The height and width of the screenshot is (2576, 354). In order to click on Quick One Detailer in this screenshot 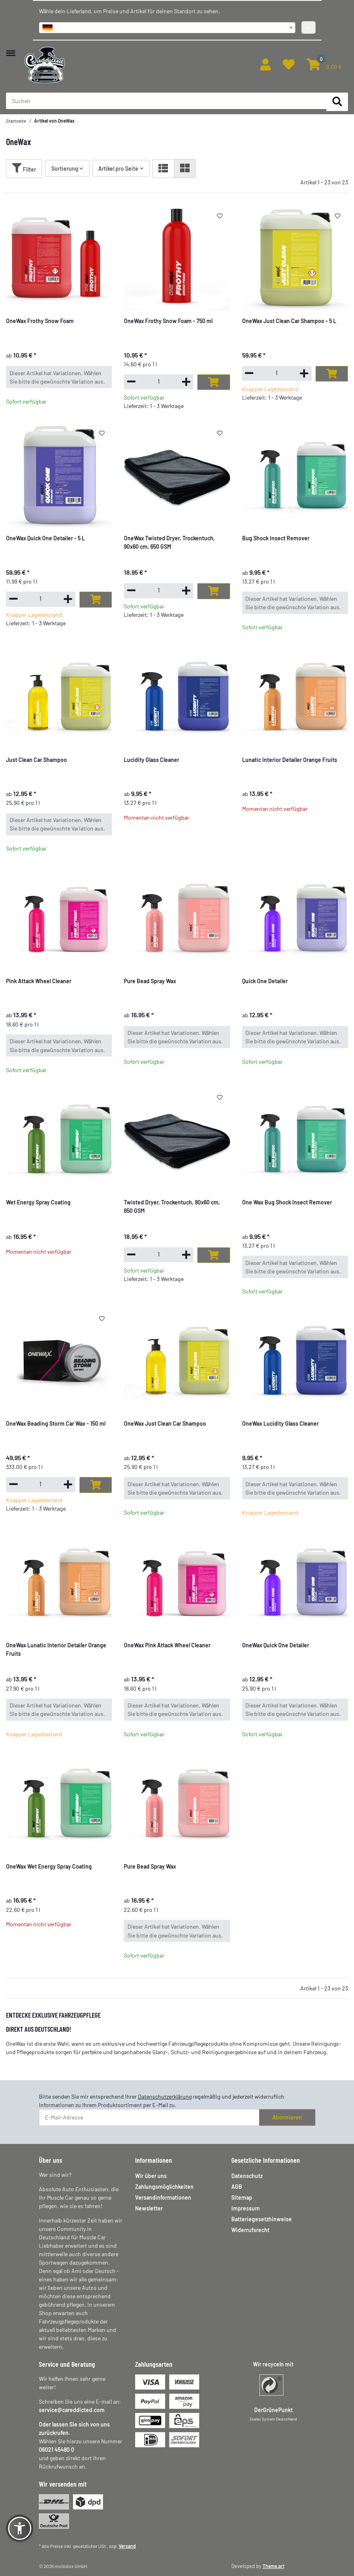, I will do `click(265, 981)`.